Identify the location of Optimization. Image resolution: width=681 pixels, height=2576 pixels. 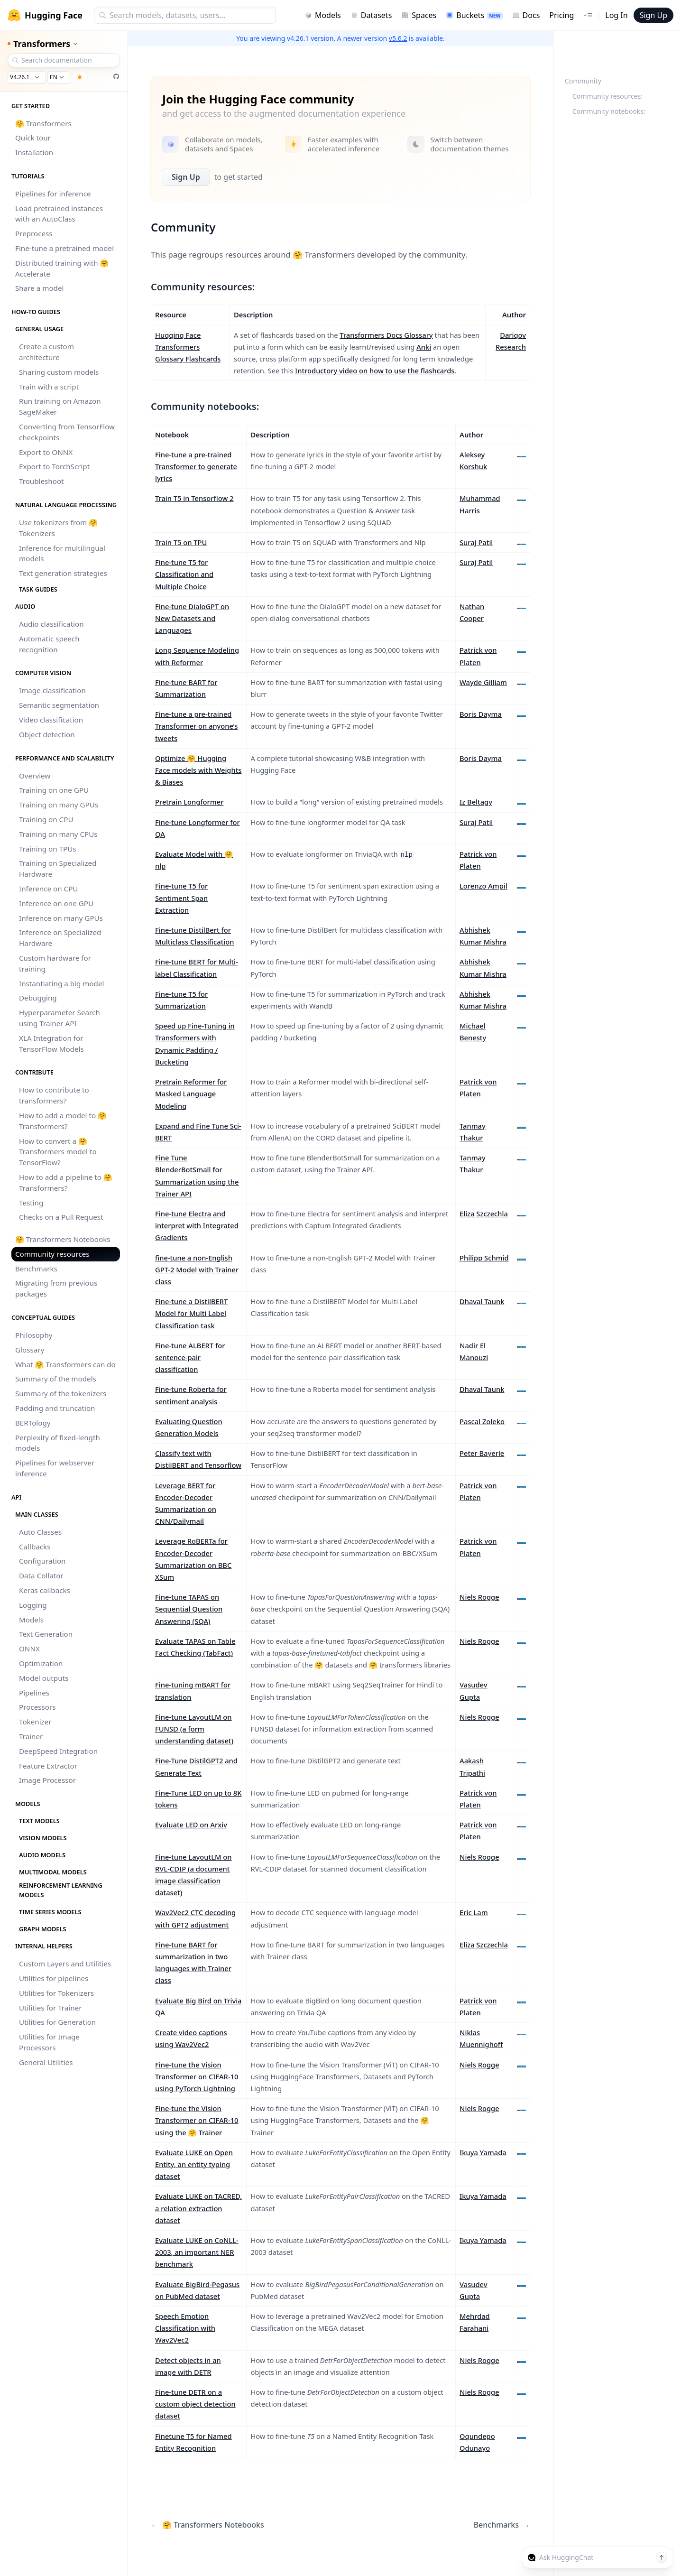
(41, 1663).